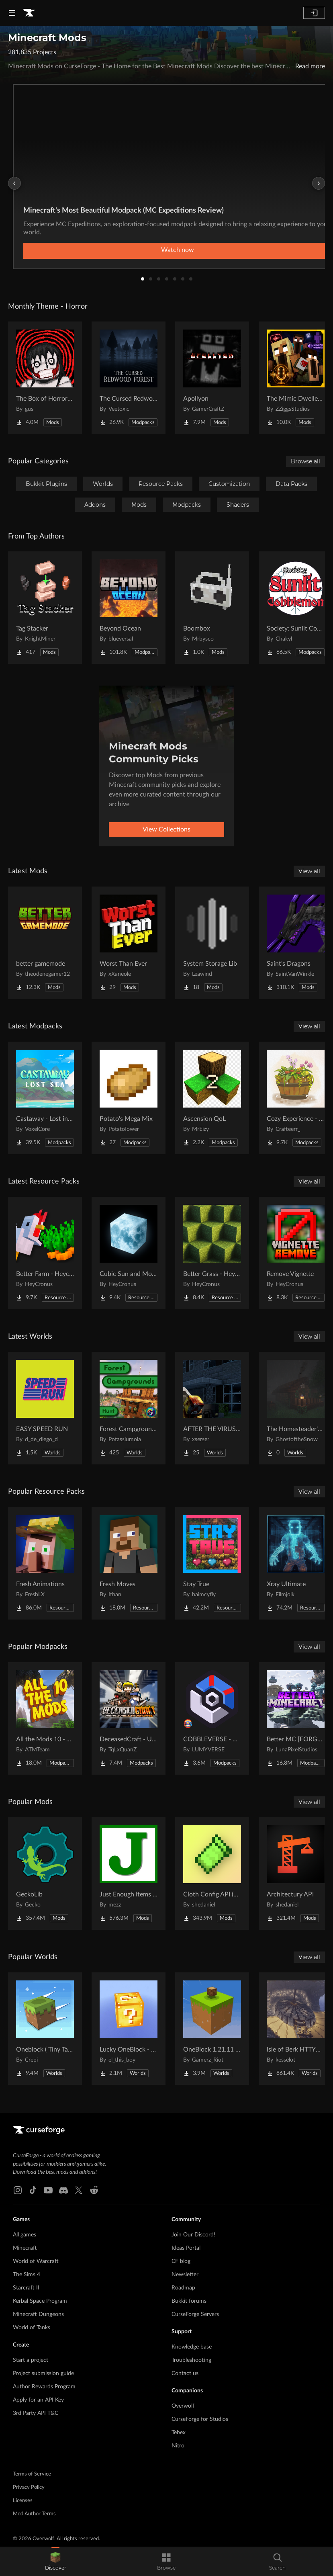 This screenshot has width=333, height=2576. What do you see at coordinates (45, 1253) in the screenshot?
I see `[Go to Better Farm - Heycronus Project Page]` at bounding box center [45, 1253].